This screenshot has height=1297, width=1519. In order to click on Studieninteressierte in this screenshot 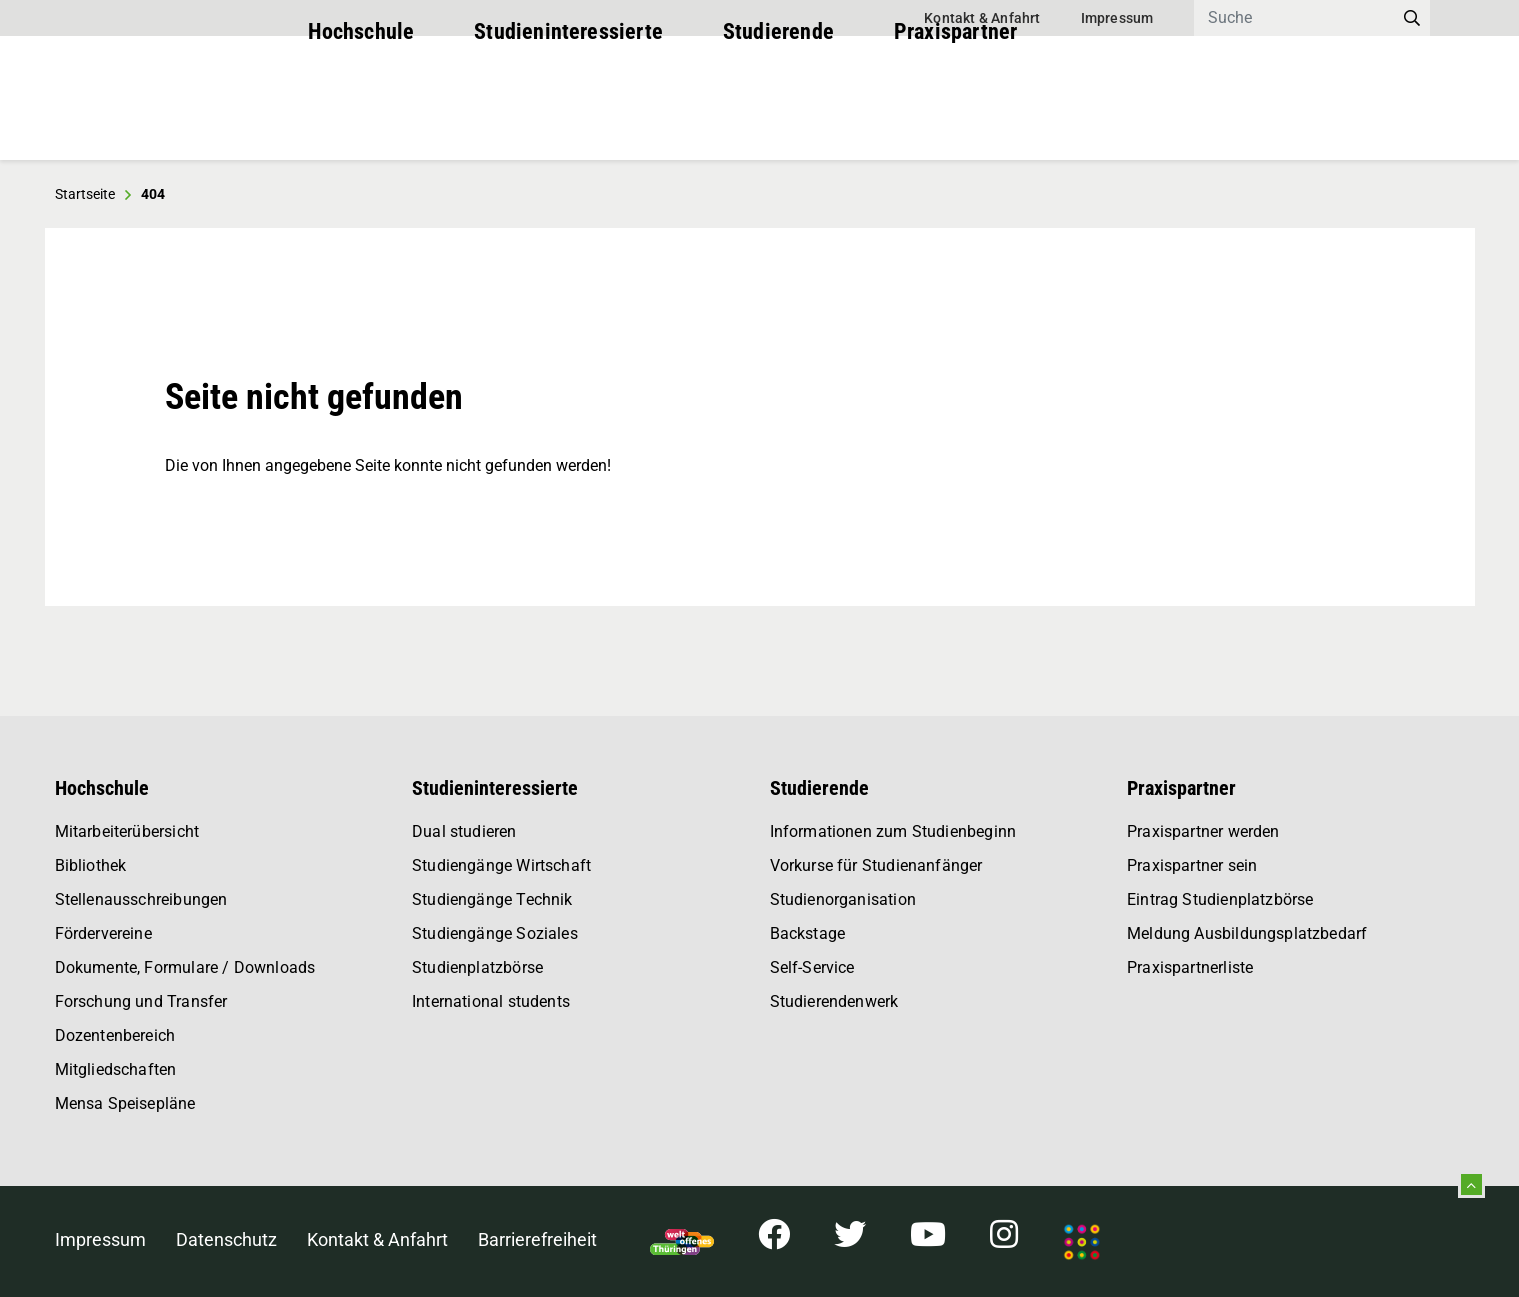, I will do `click(568, 119)`.